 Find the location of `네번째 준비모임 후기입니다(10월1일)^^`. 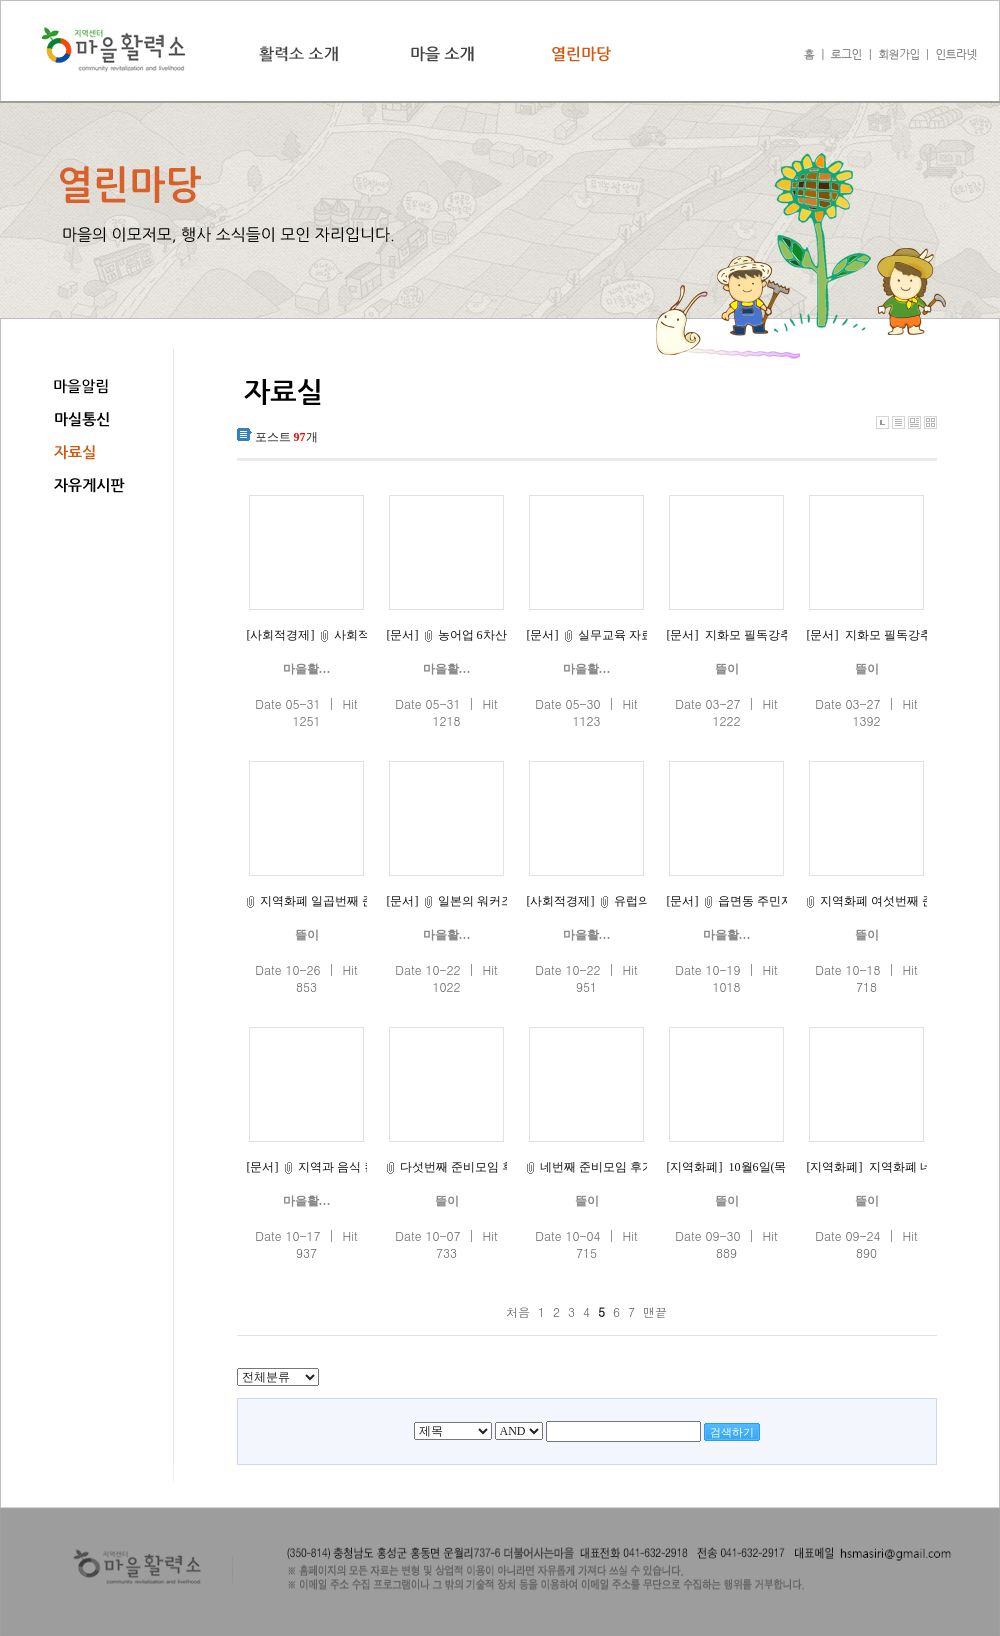

네번째 준비모임 후기입니다(10월1일)^^ is located at coordinates (645, 1167).